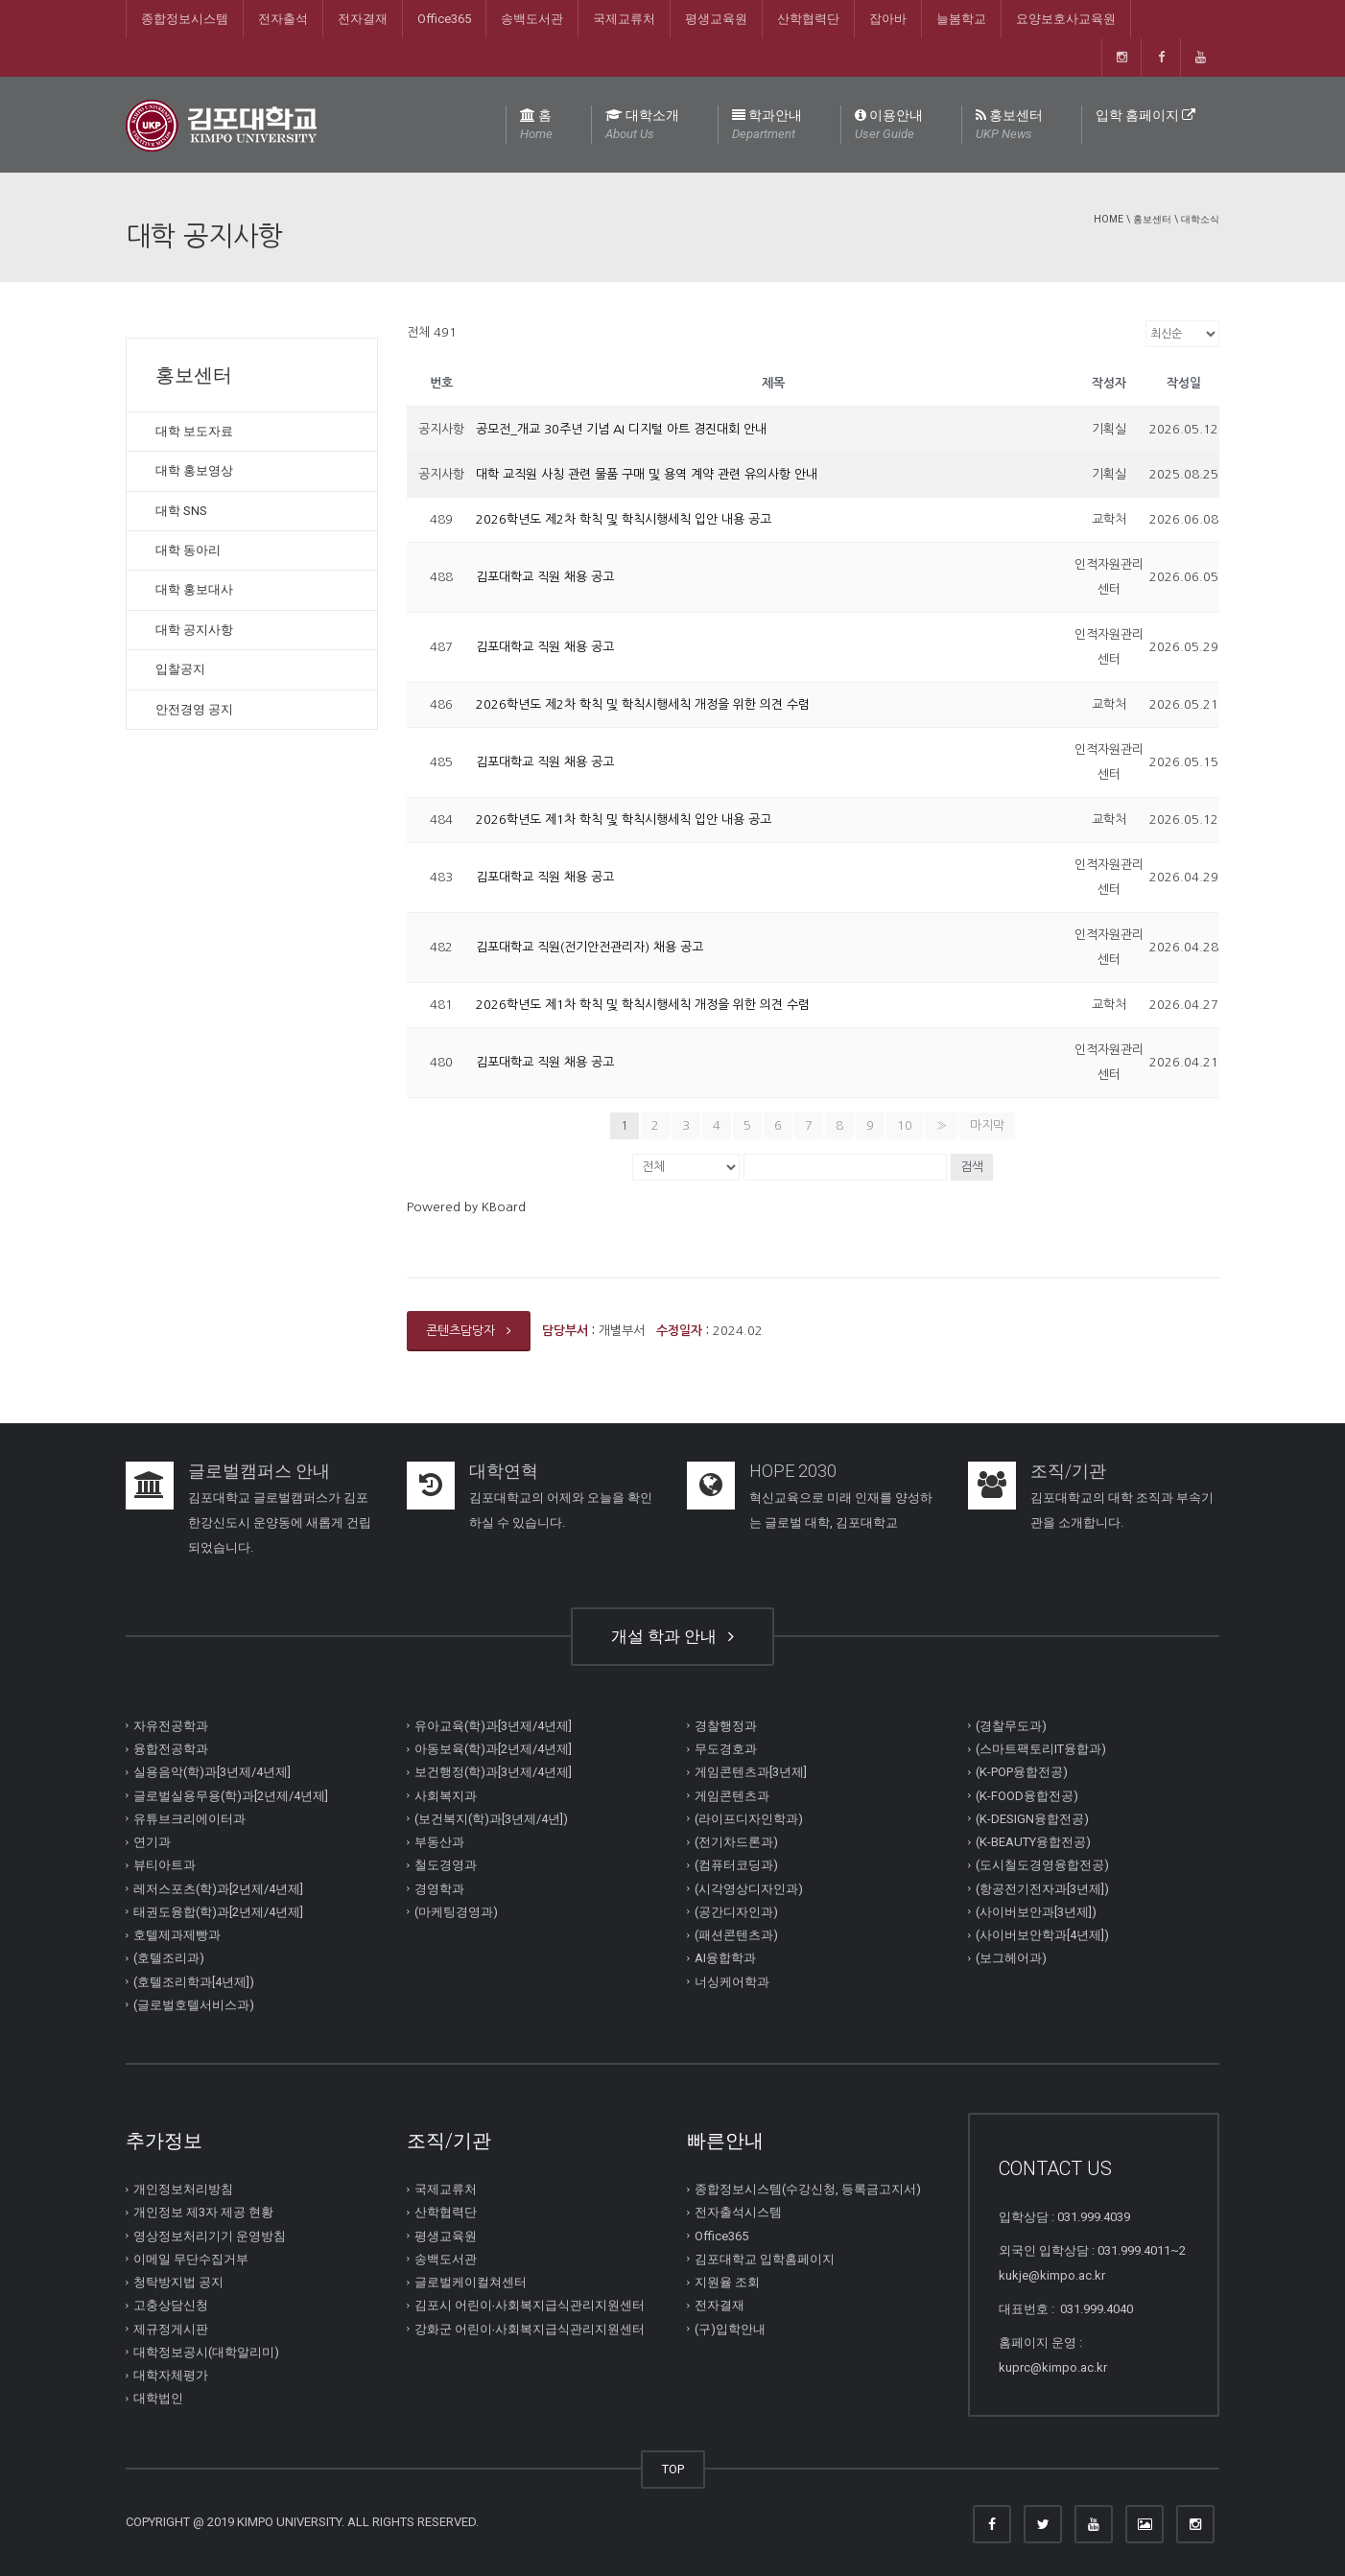  Describe the element at coordinates (736, 1865) in the screenshot. I see `(컴퓨터코딩과)` at that location.